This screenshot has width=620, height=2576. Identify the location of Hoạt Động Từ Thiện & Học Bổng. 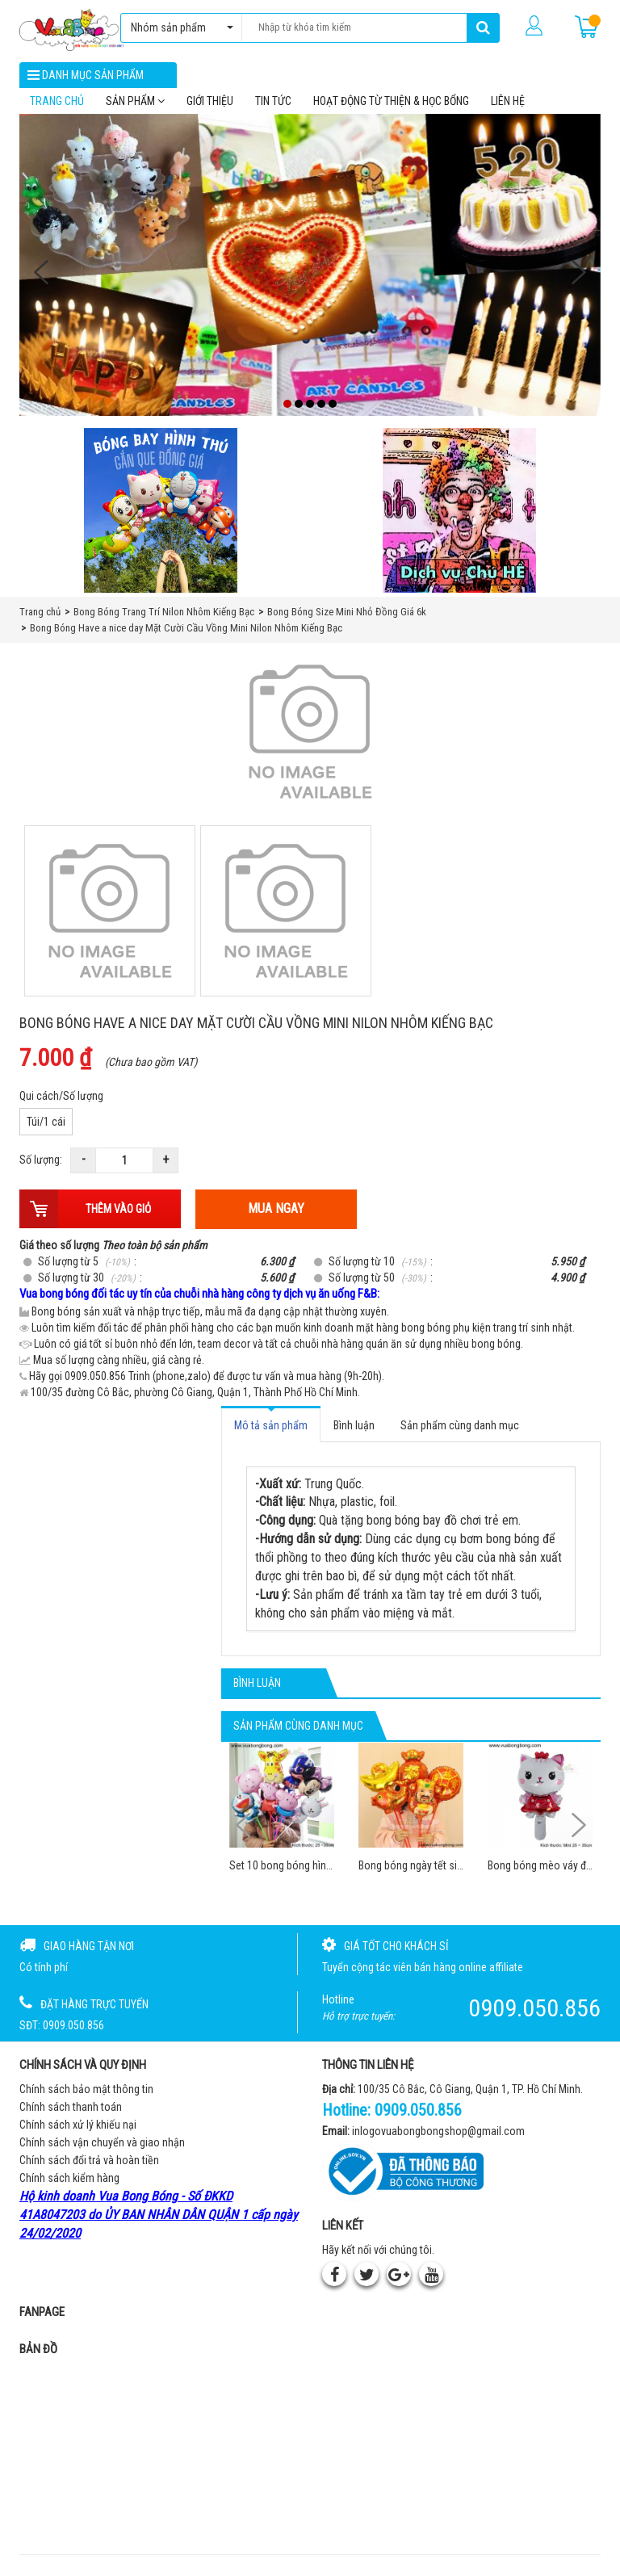
(391, 105).